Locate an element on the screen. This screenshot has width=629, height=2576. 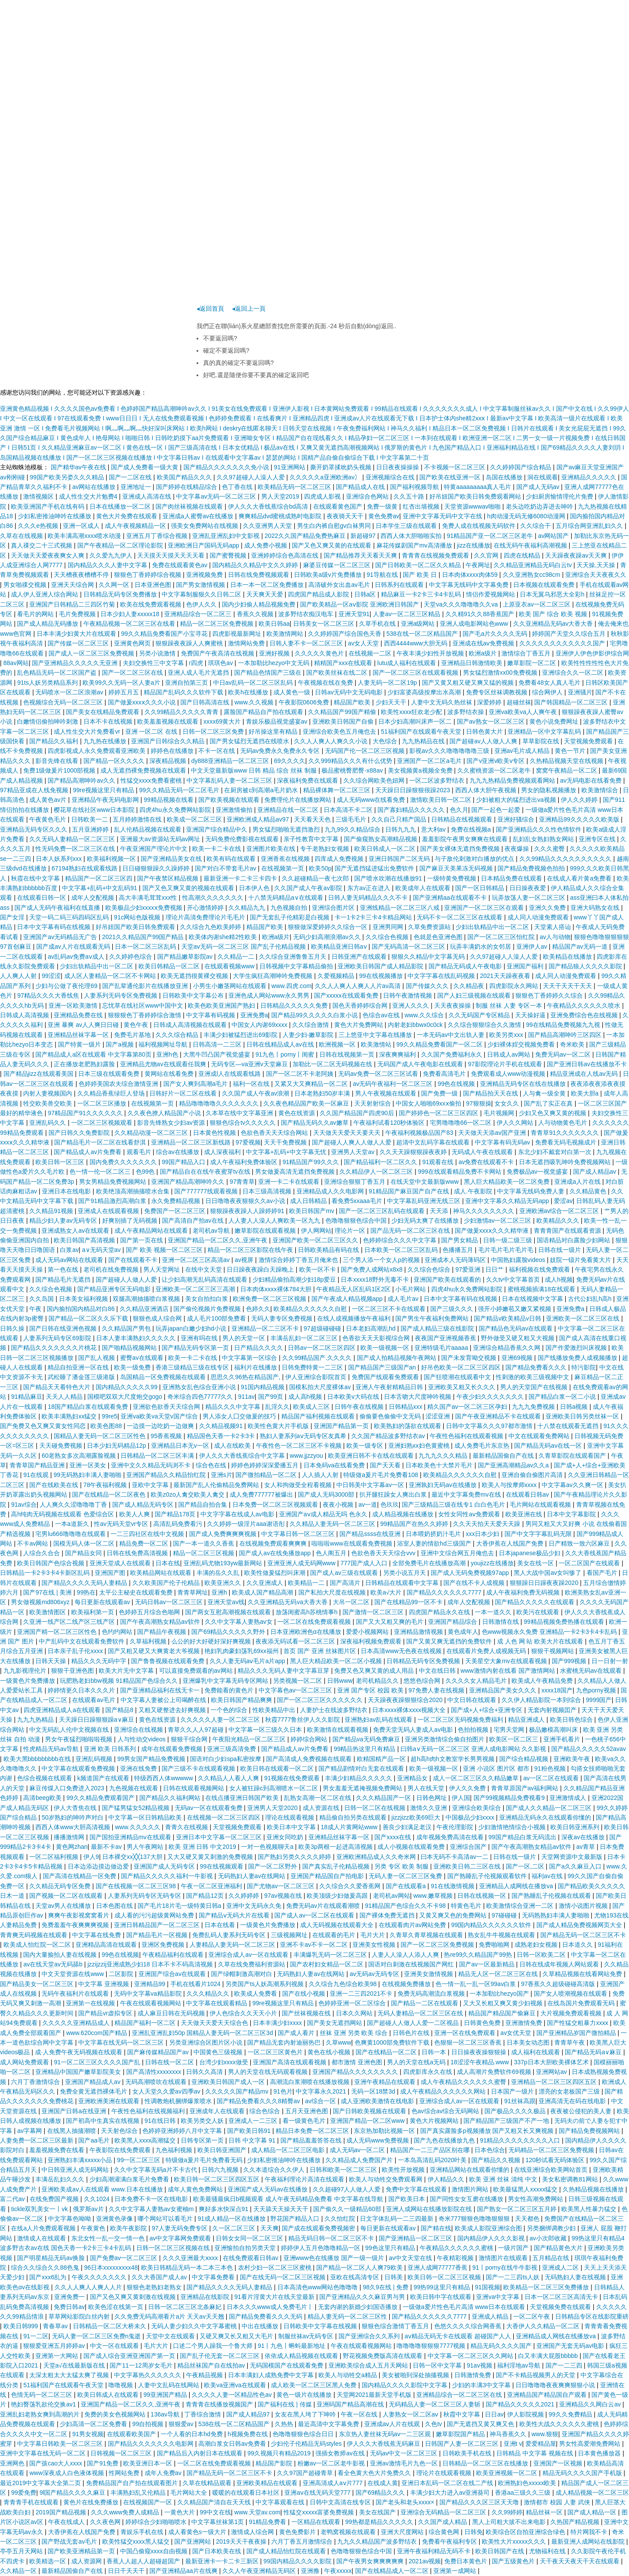
日韩精品一区二区三区在线播放 is located at coordinates (486, 2463).